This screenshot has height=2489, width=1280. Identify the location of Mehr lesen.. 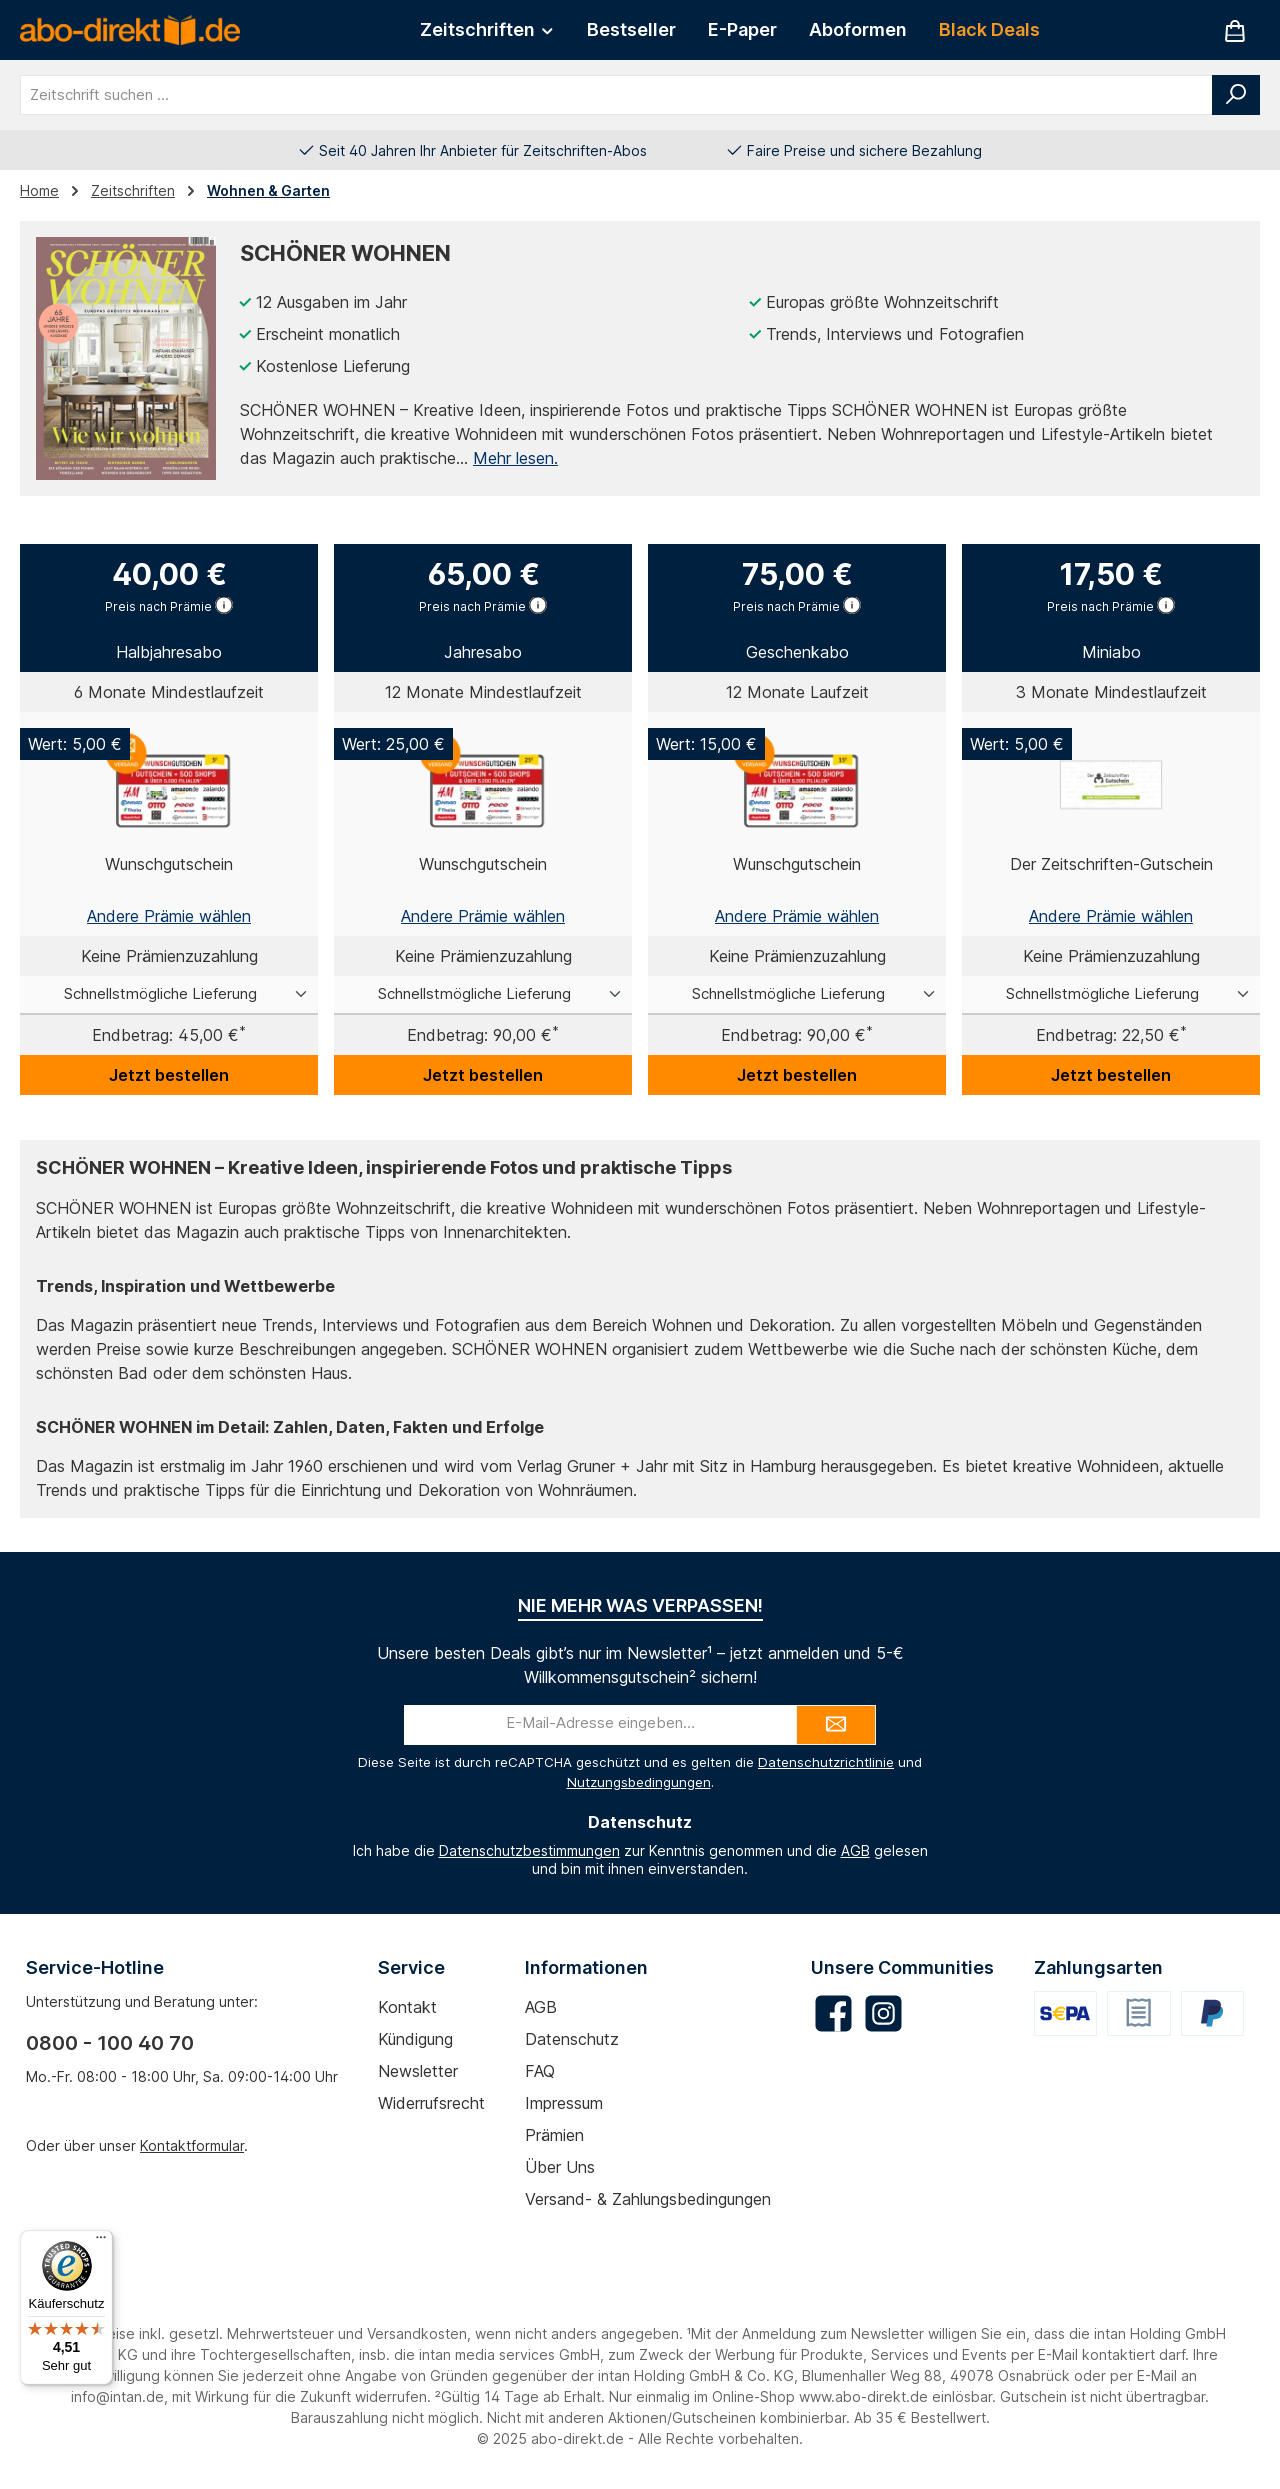
(515, 458).